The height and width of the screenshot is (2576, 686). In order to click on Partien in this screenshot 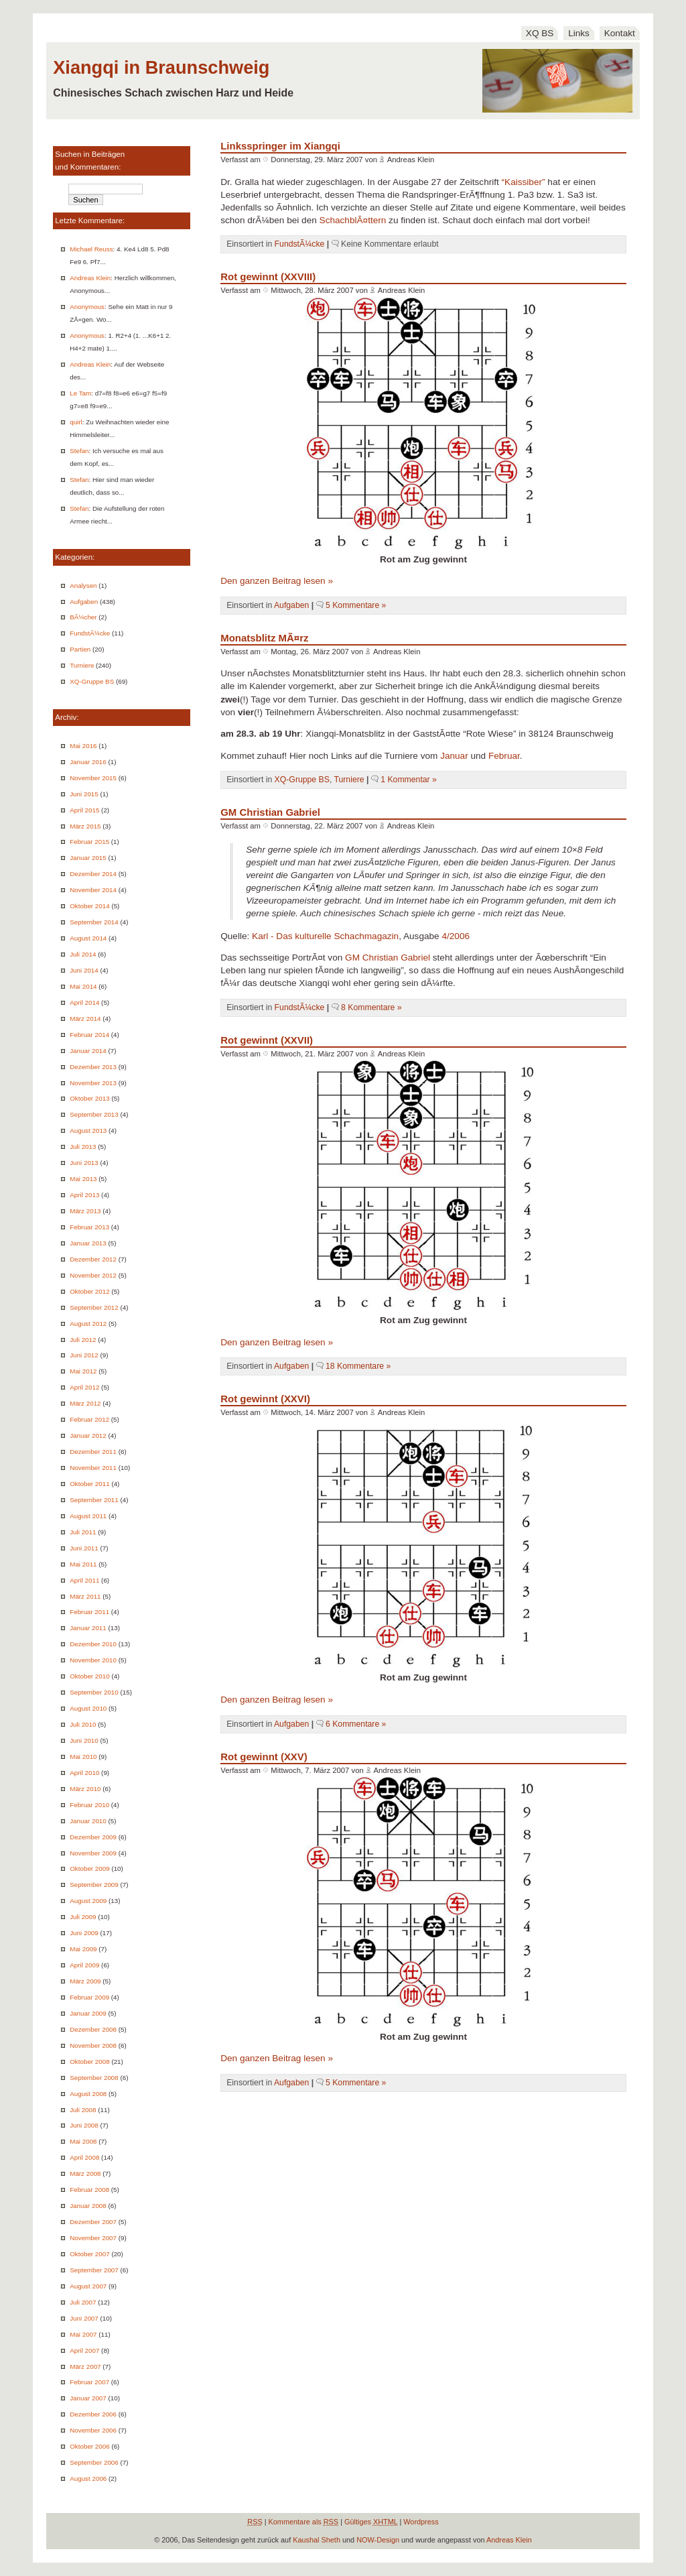, I will do `click(80, 649)`.